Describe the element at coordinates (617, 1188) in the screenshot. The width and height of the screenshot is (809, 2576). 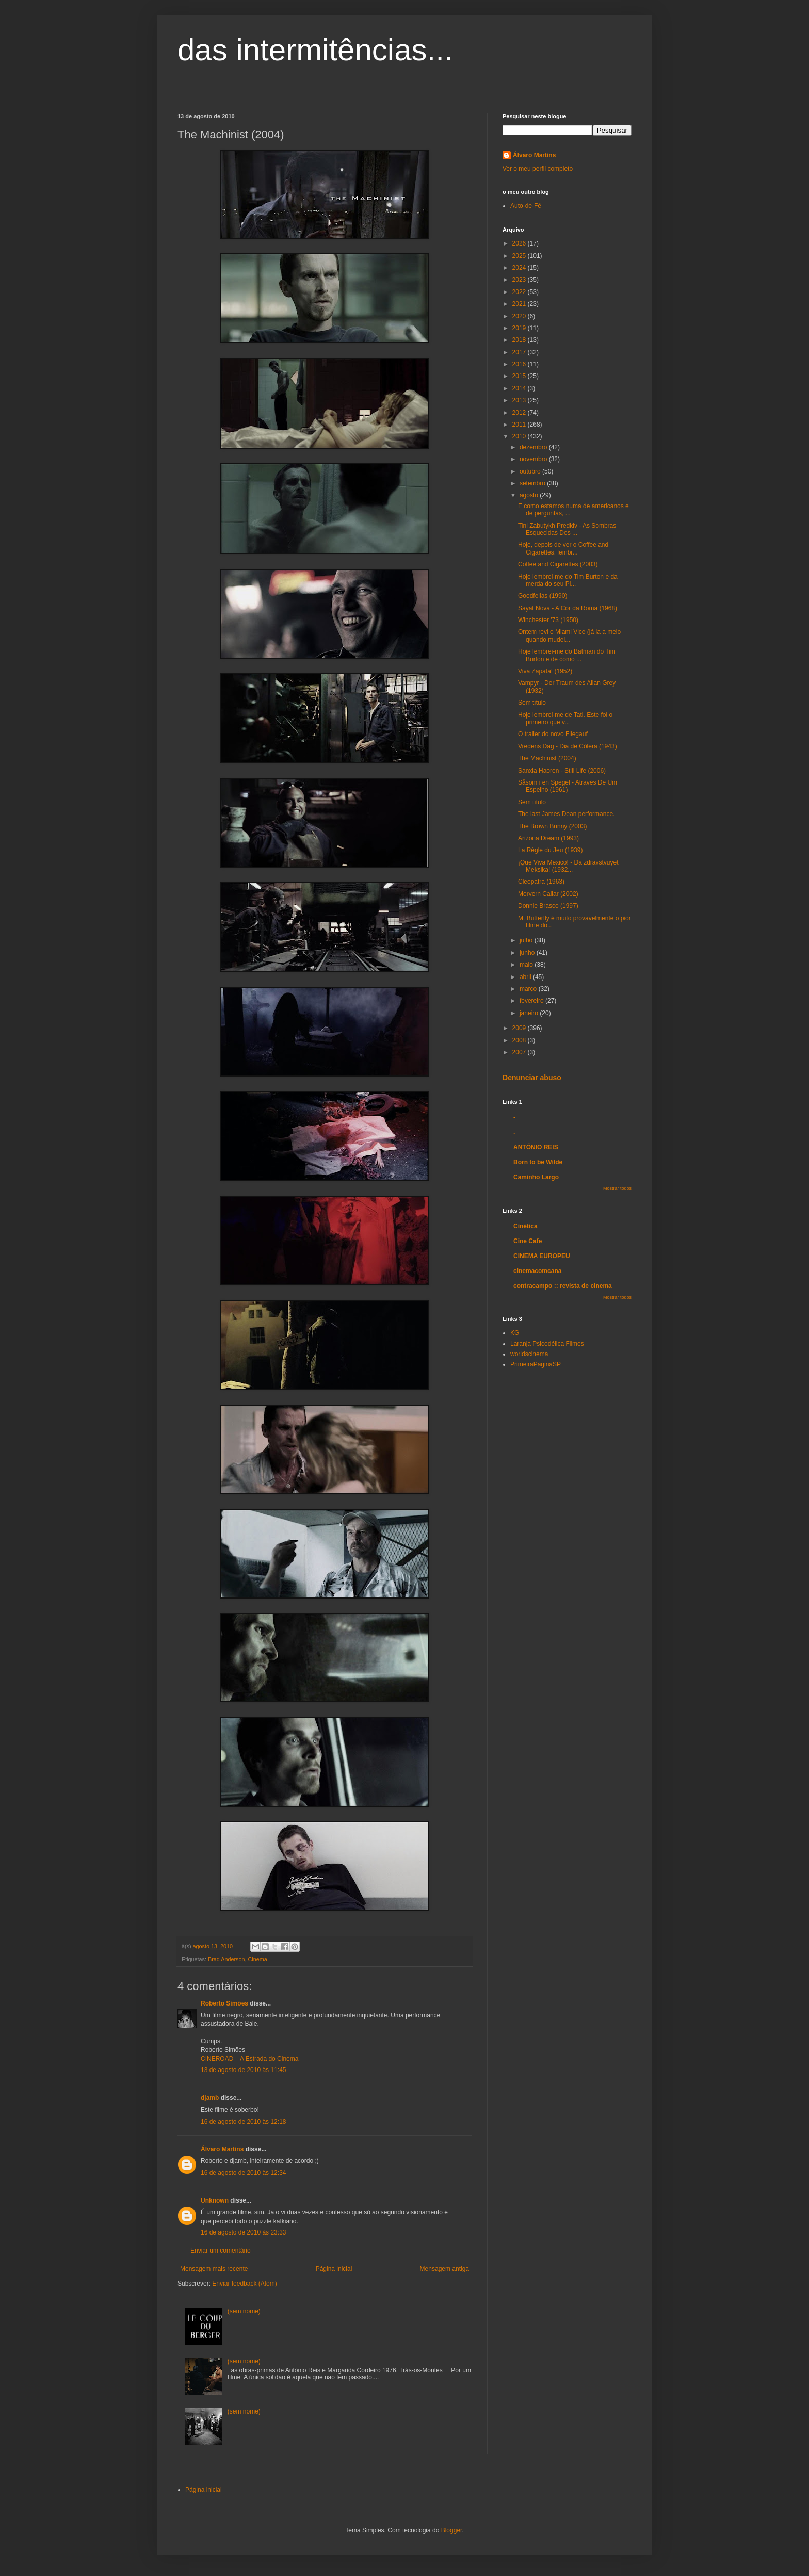
I see `Mostrar todos` at that location.